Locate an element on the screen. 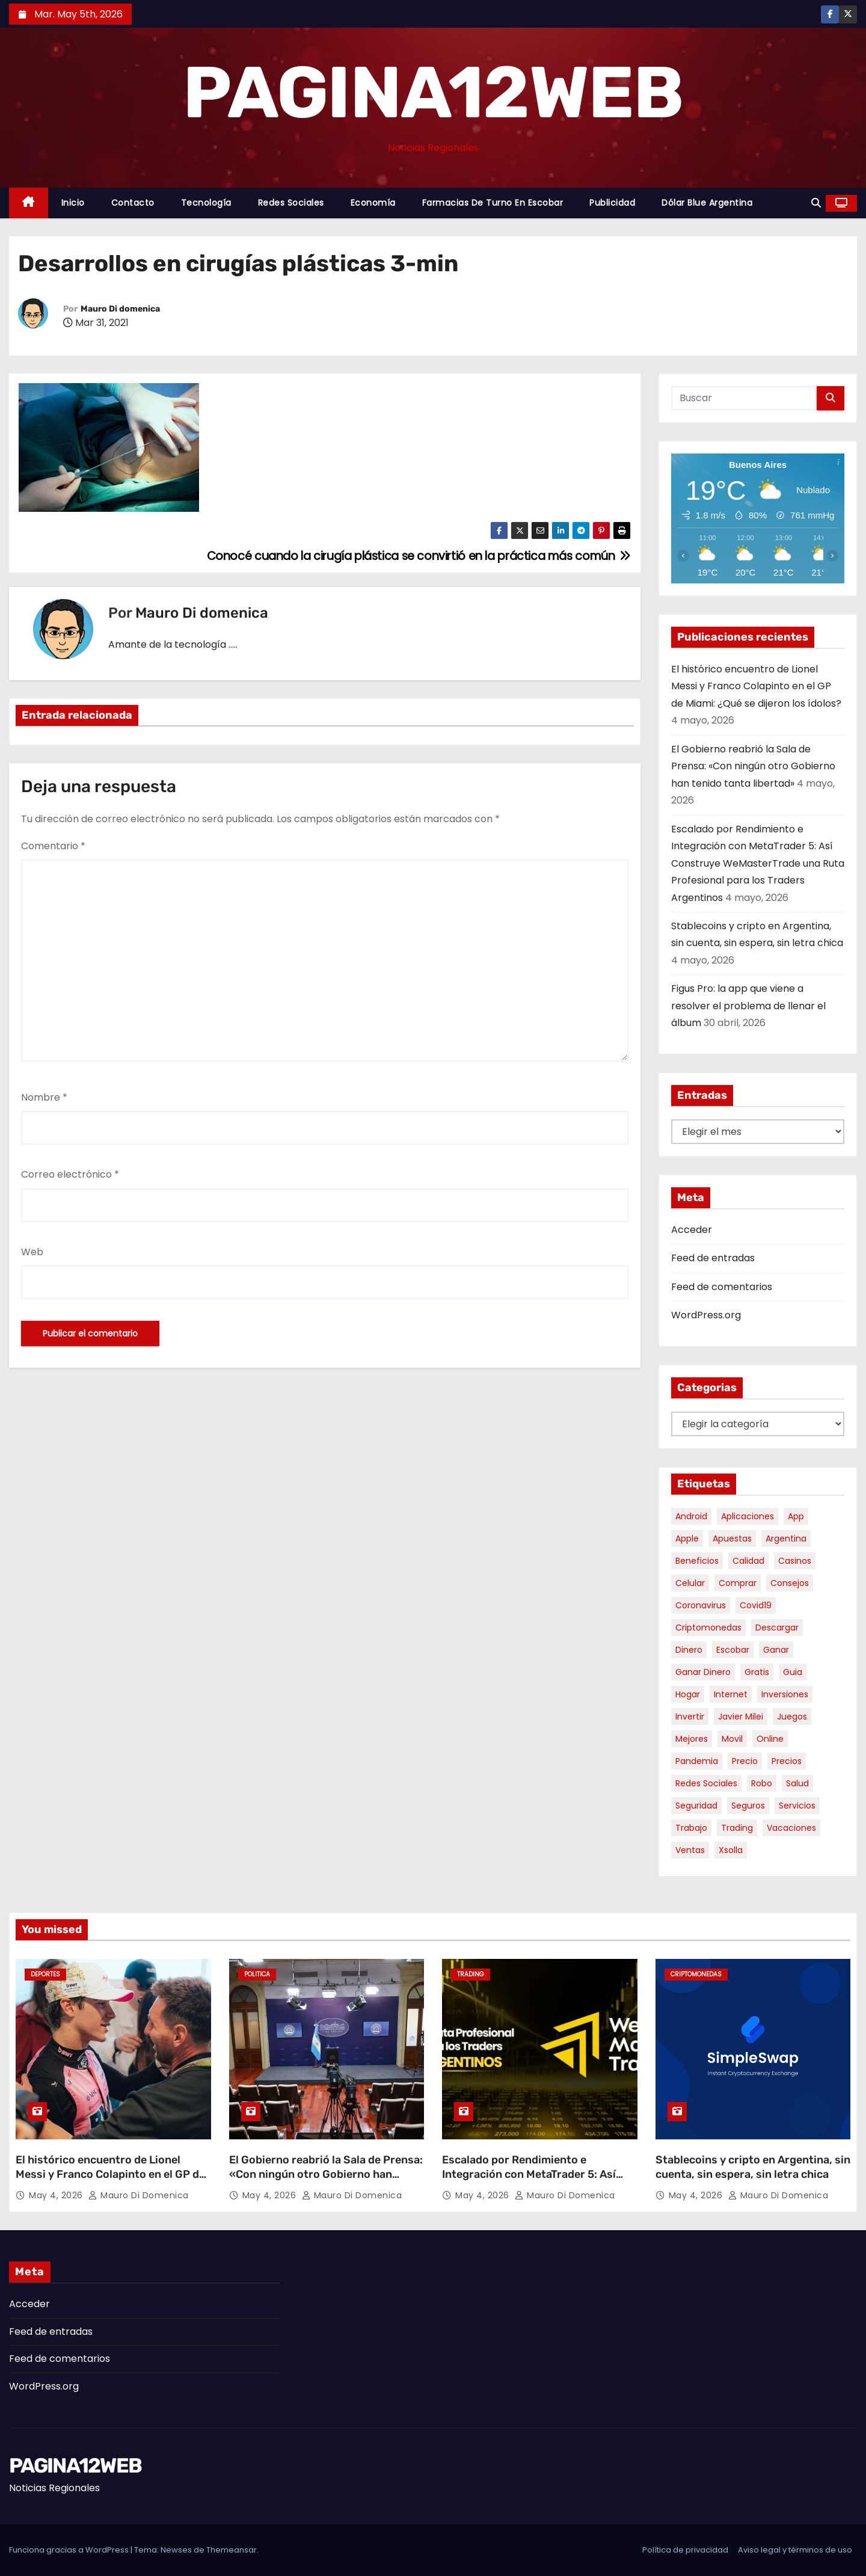  Política de privacidad is located at coordinates (685, 2550).